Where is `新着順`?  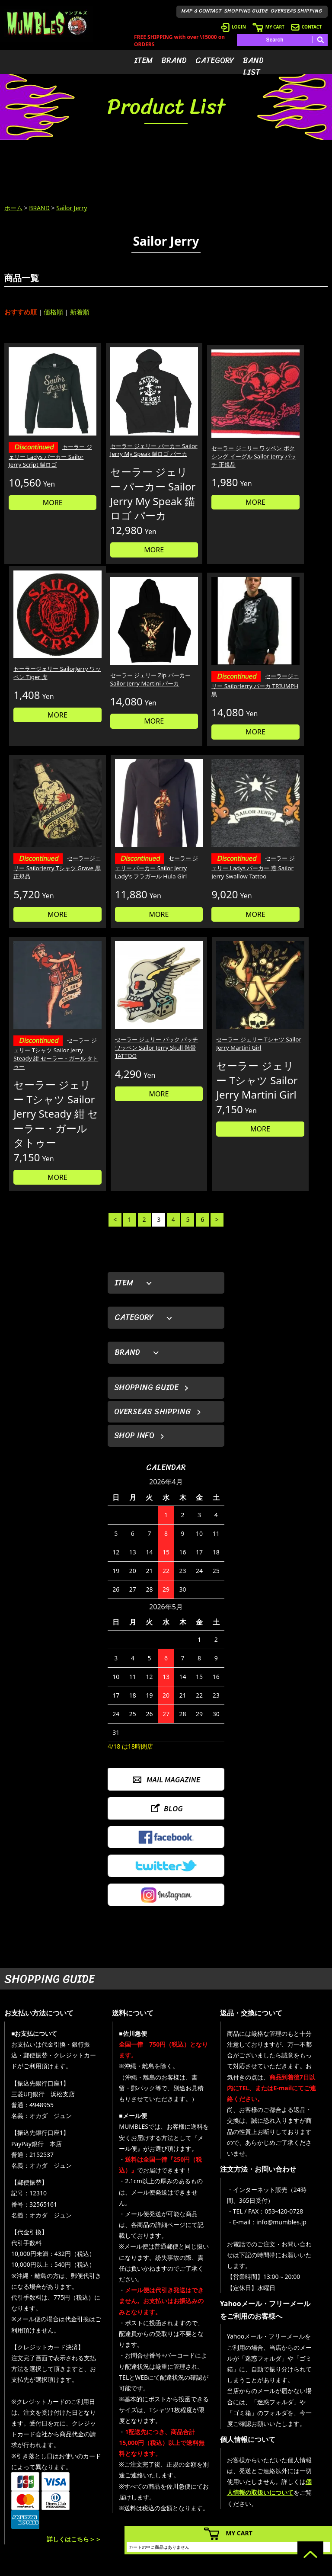
新着順 is located at coordinates (79, 312).